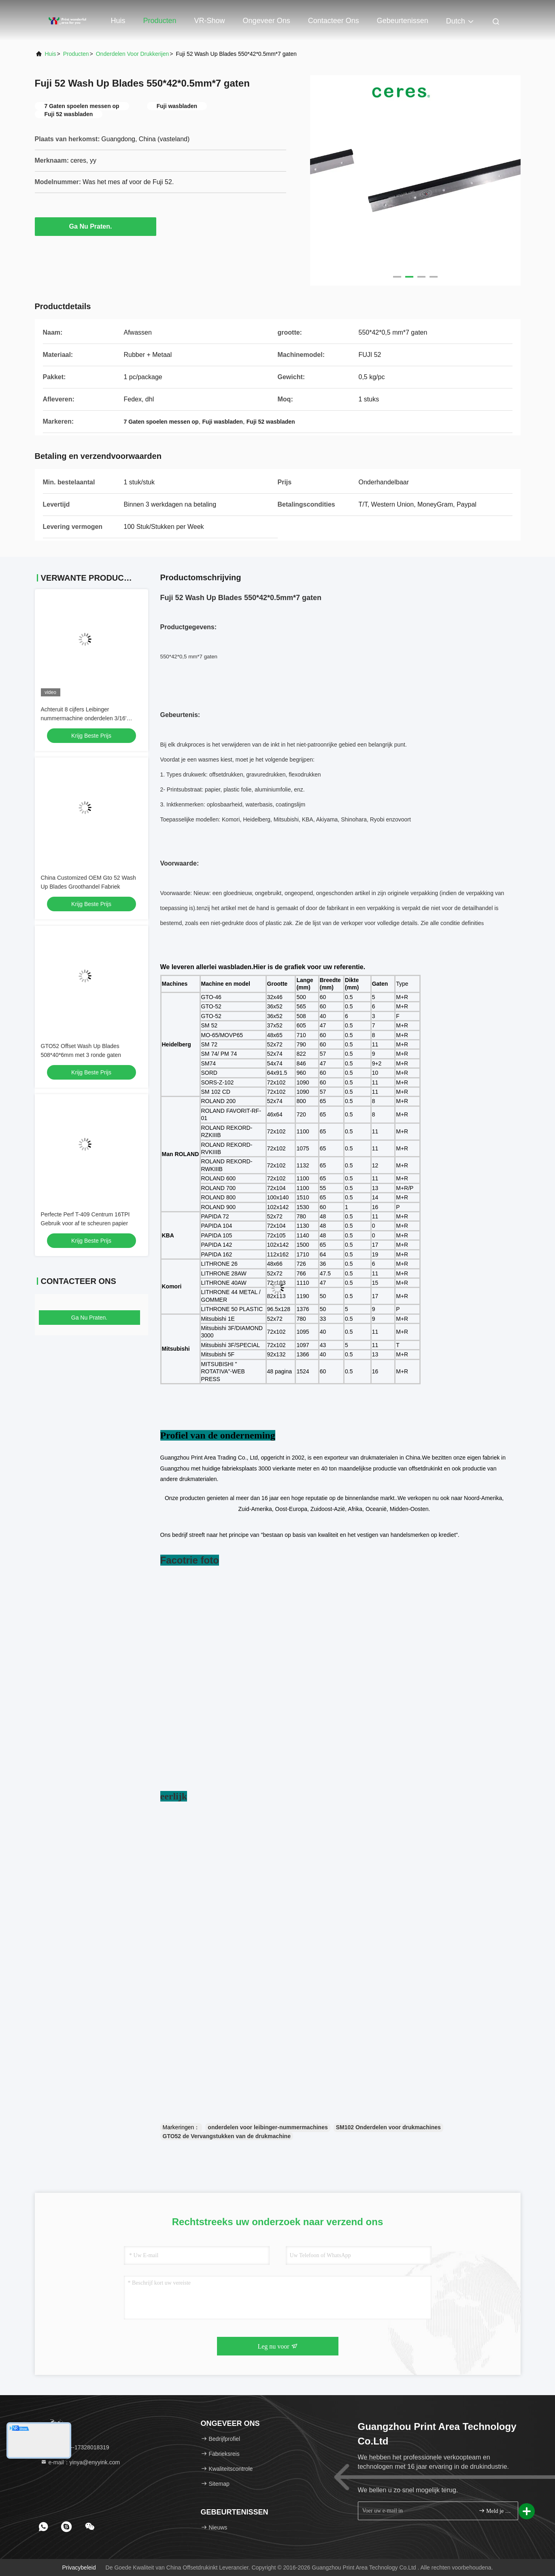  What do you see at coordinates (333, 21) in the screenshot?
I see `Contacteer ons` at bounding box center [333, 21].